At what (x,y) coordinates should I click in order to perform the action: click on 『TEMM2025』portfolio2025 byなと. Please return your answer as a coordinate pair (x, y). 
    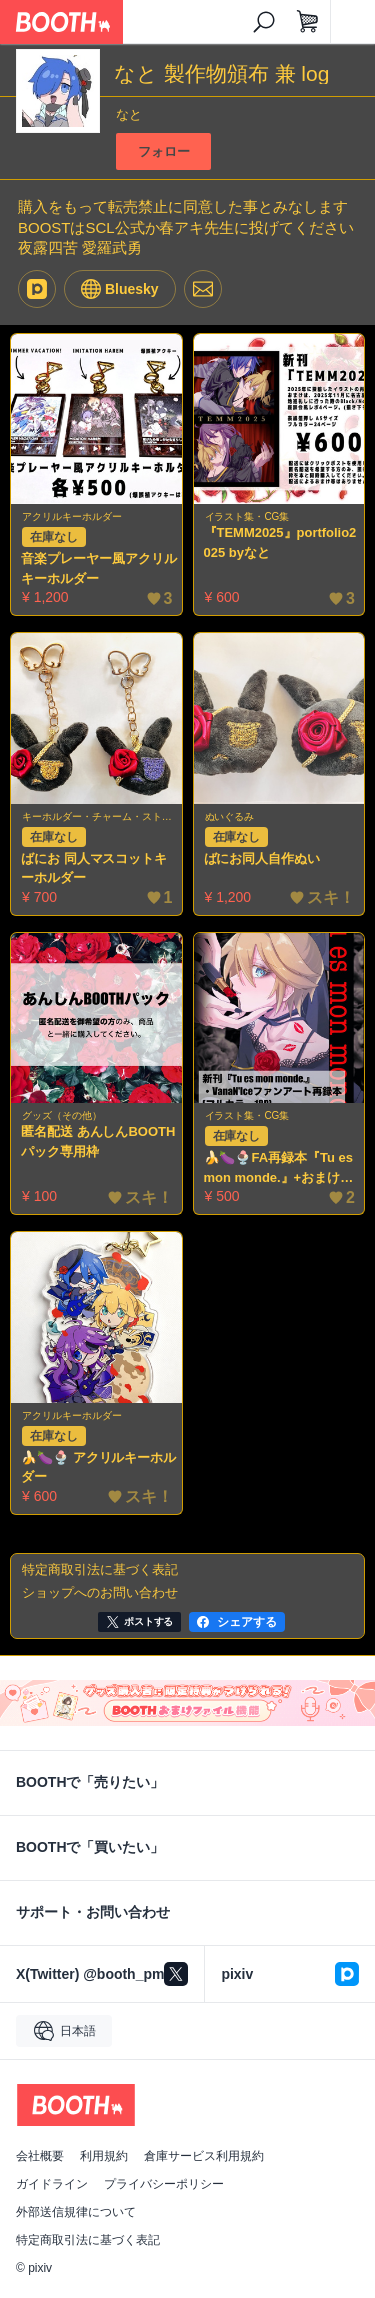
    Looking at the image, I should click on (280, 542).